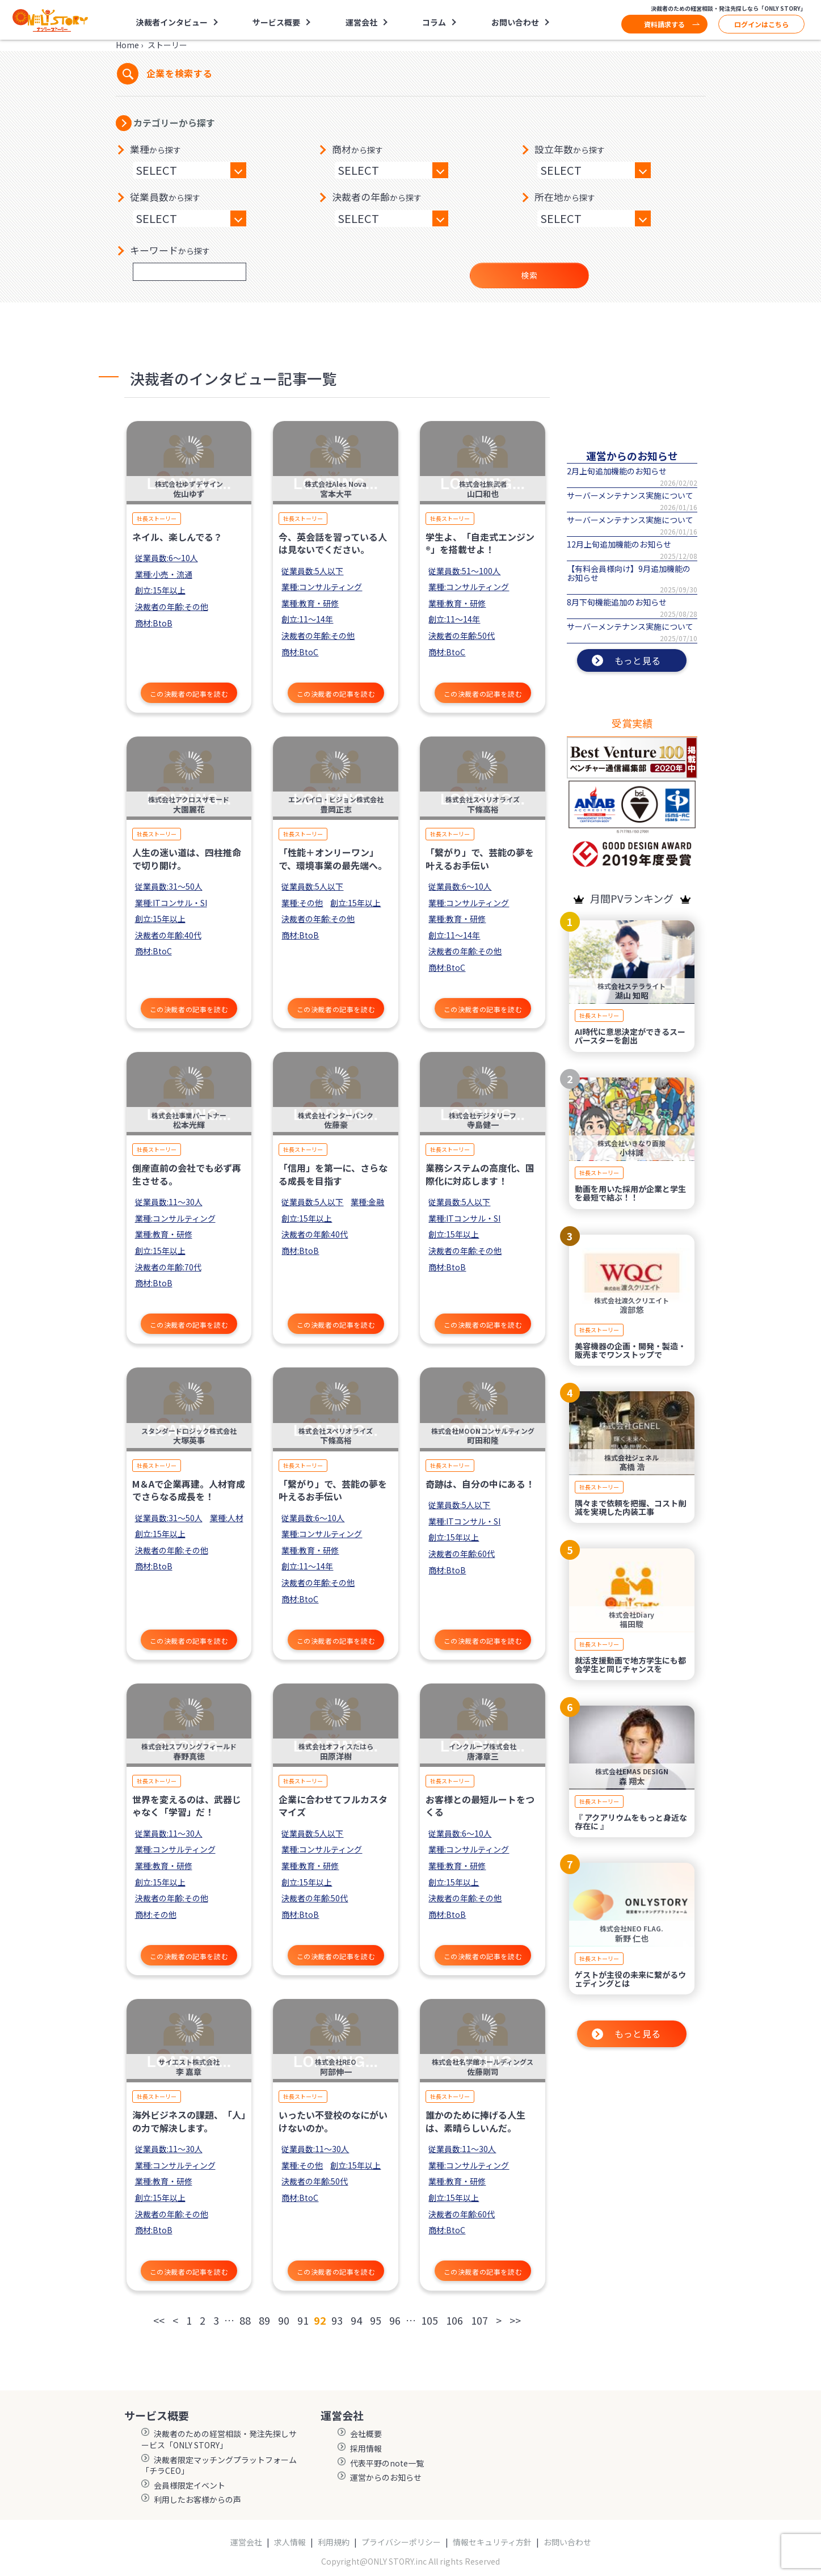 This screenshot has width=821, height=2576. Describe the element at coordinates (630, 495) in the screenshot. I see `サーバーメンテナンス実施について` at that location.